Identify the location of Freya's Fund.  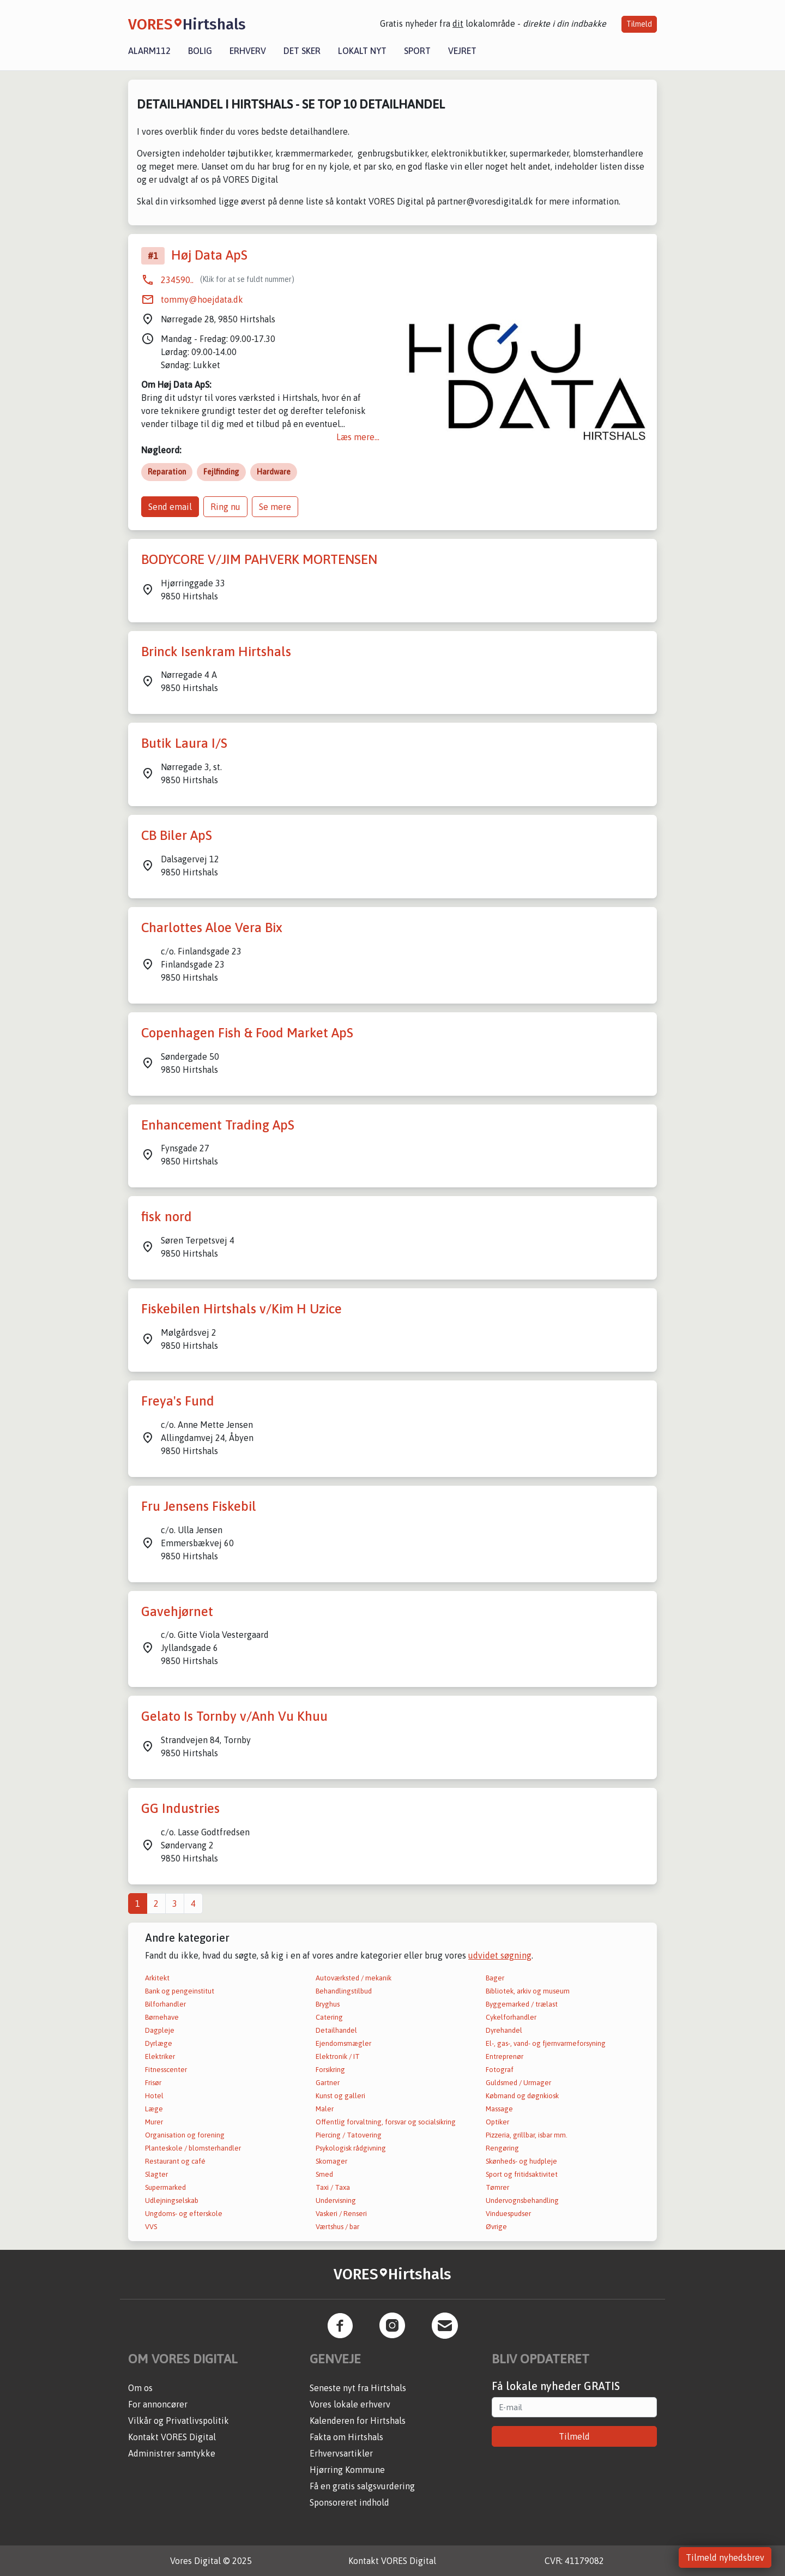
(177, 1401).